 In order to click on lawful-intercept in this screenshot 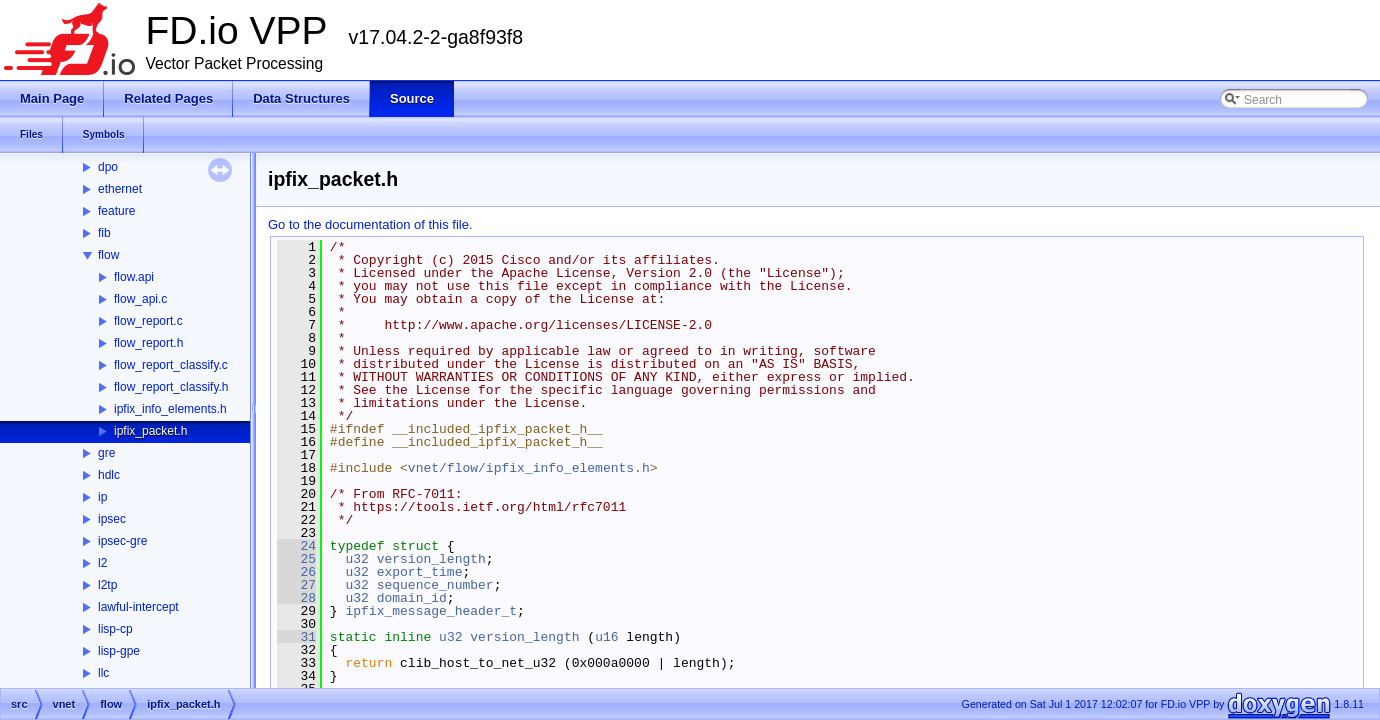, I will do `click(138, 607)`.